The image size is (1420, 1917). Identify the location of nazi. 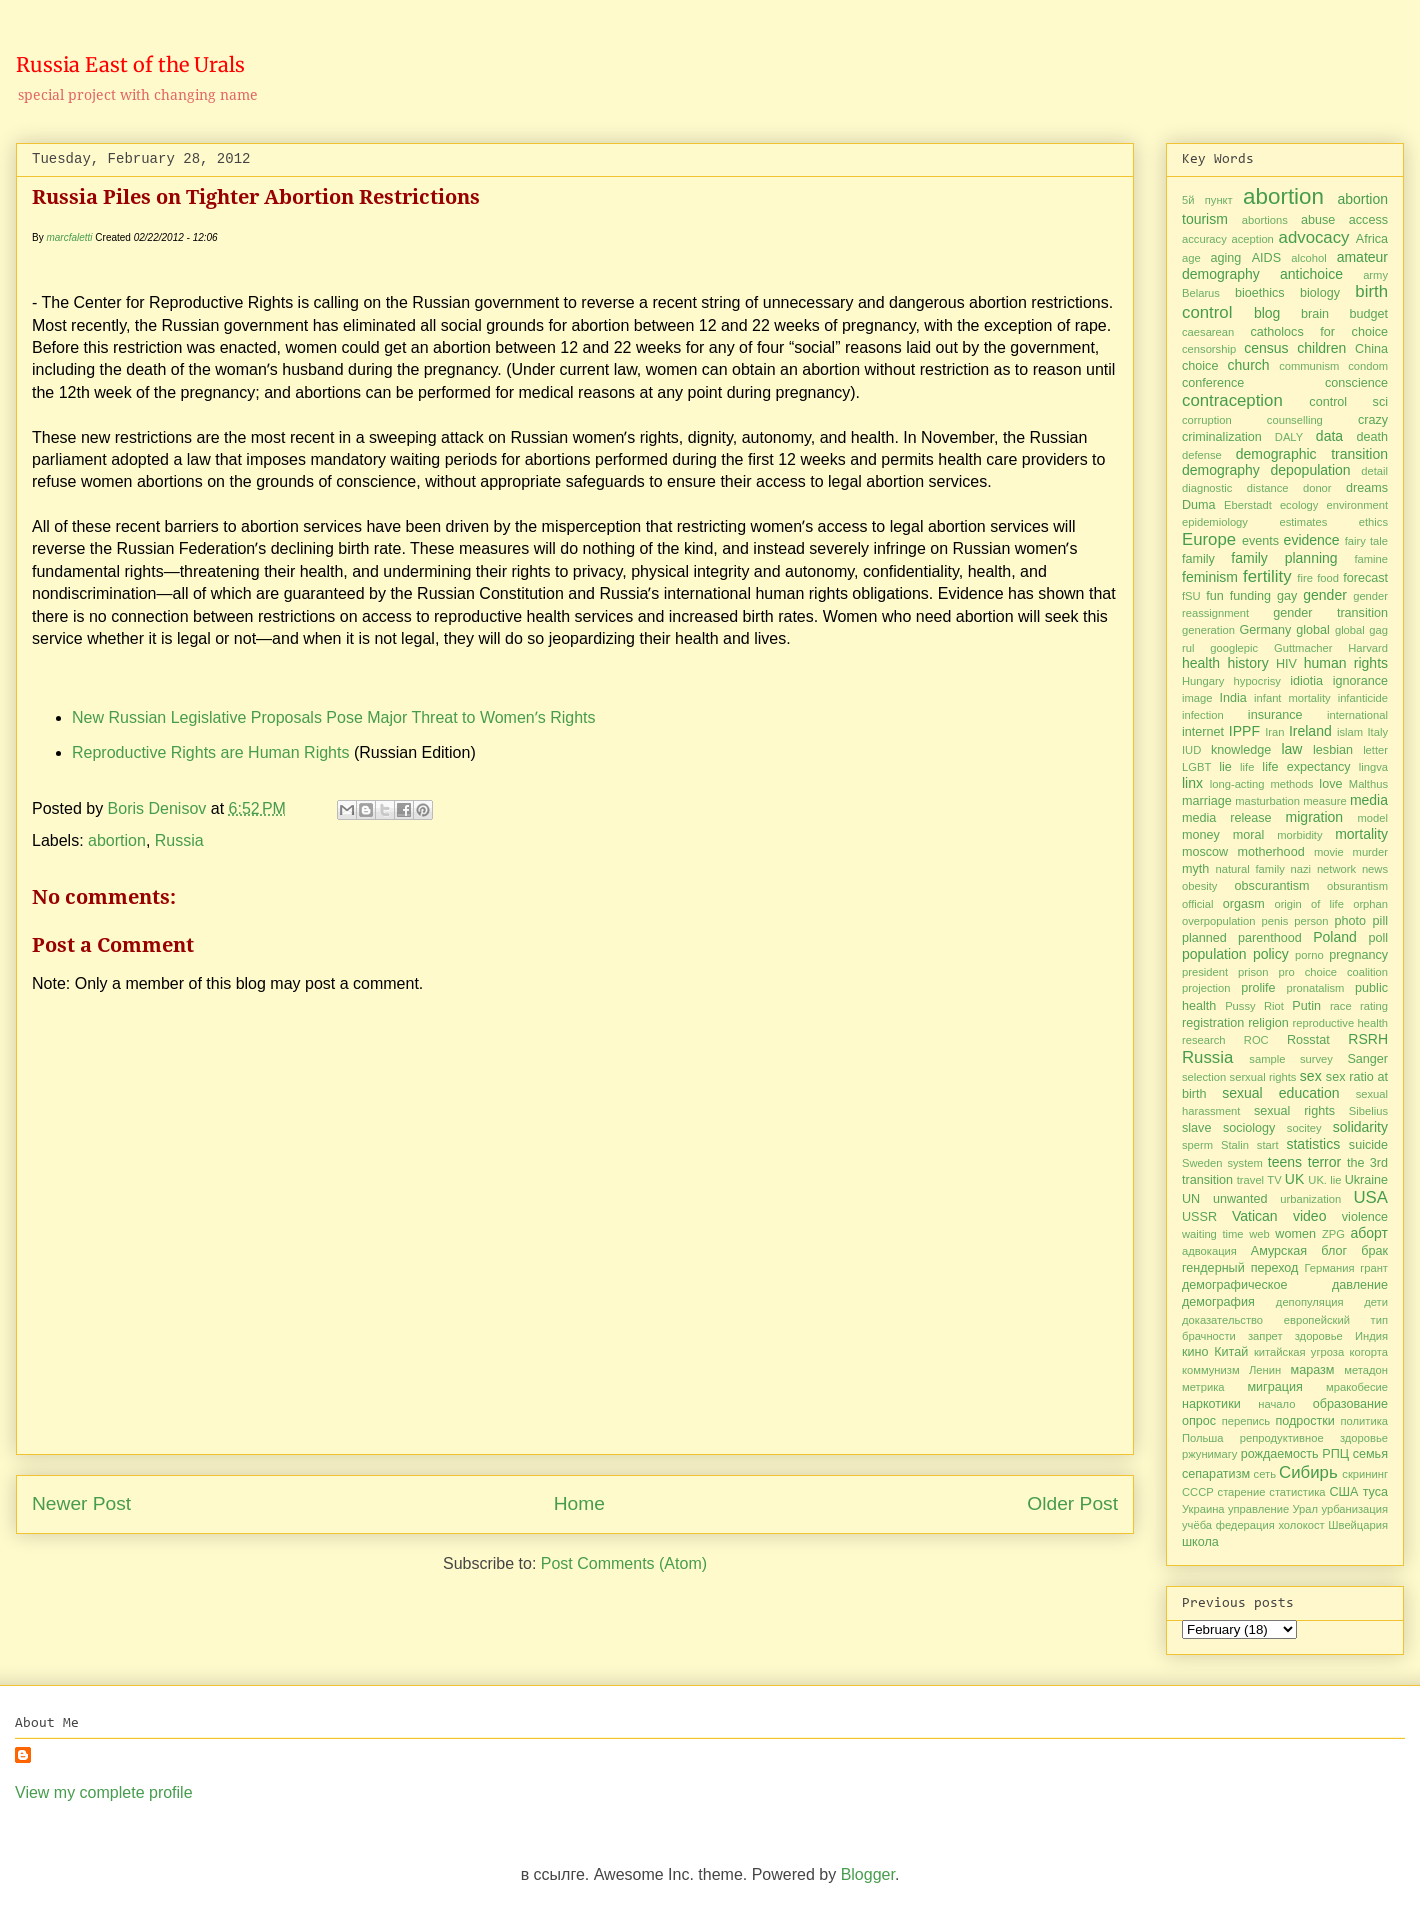
(1301, 869).